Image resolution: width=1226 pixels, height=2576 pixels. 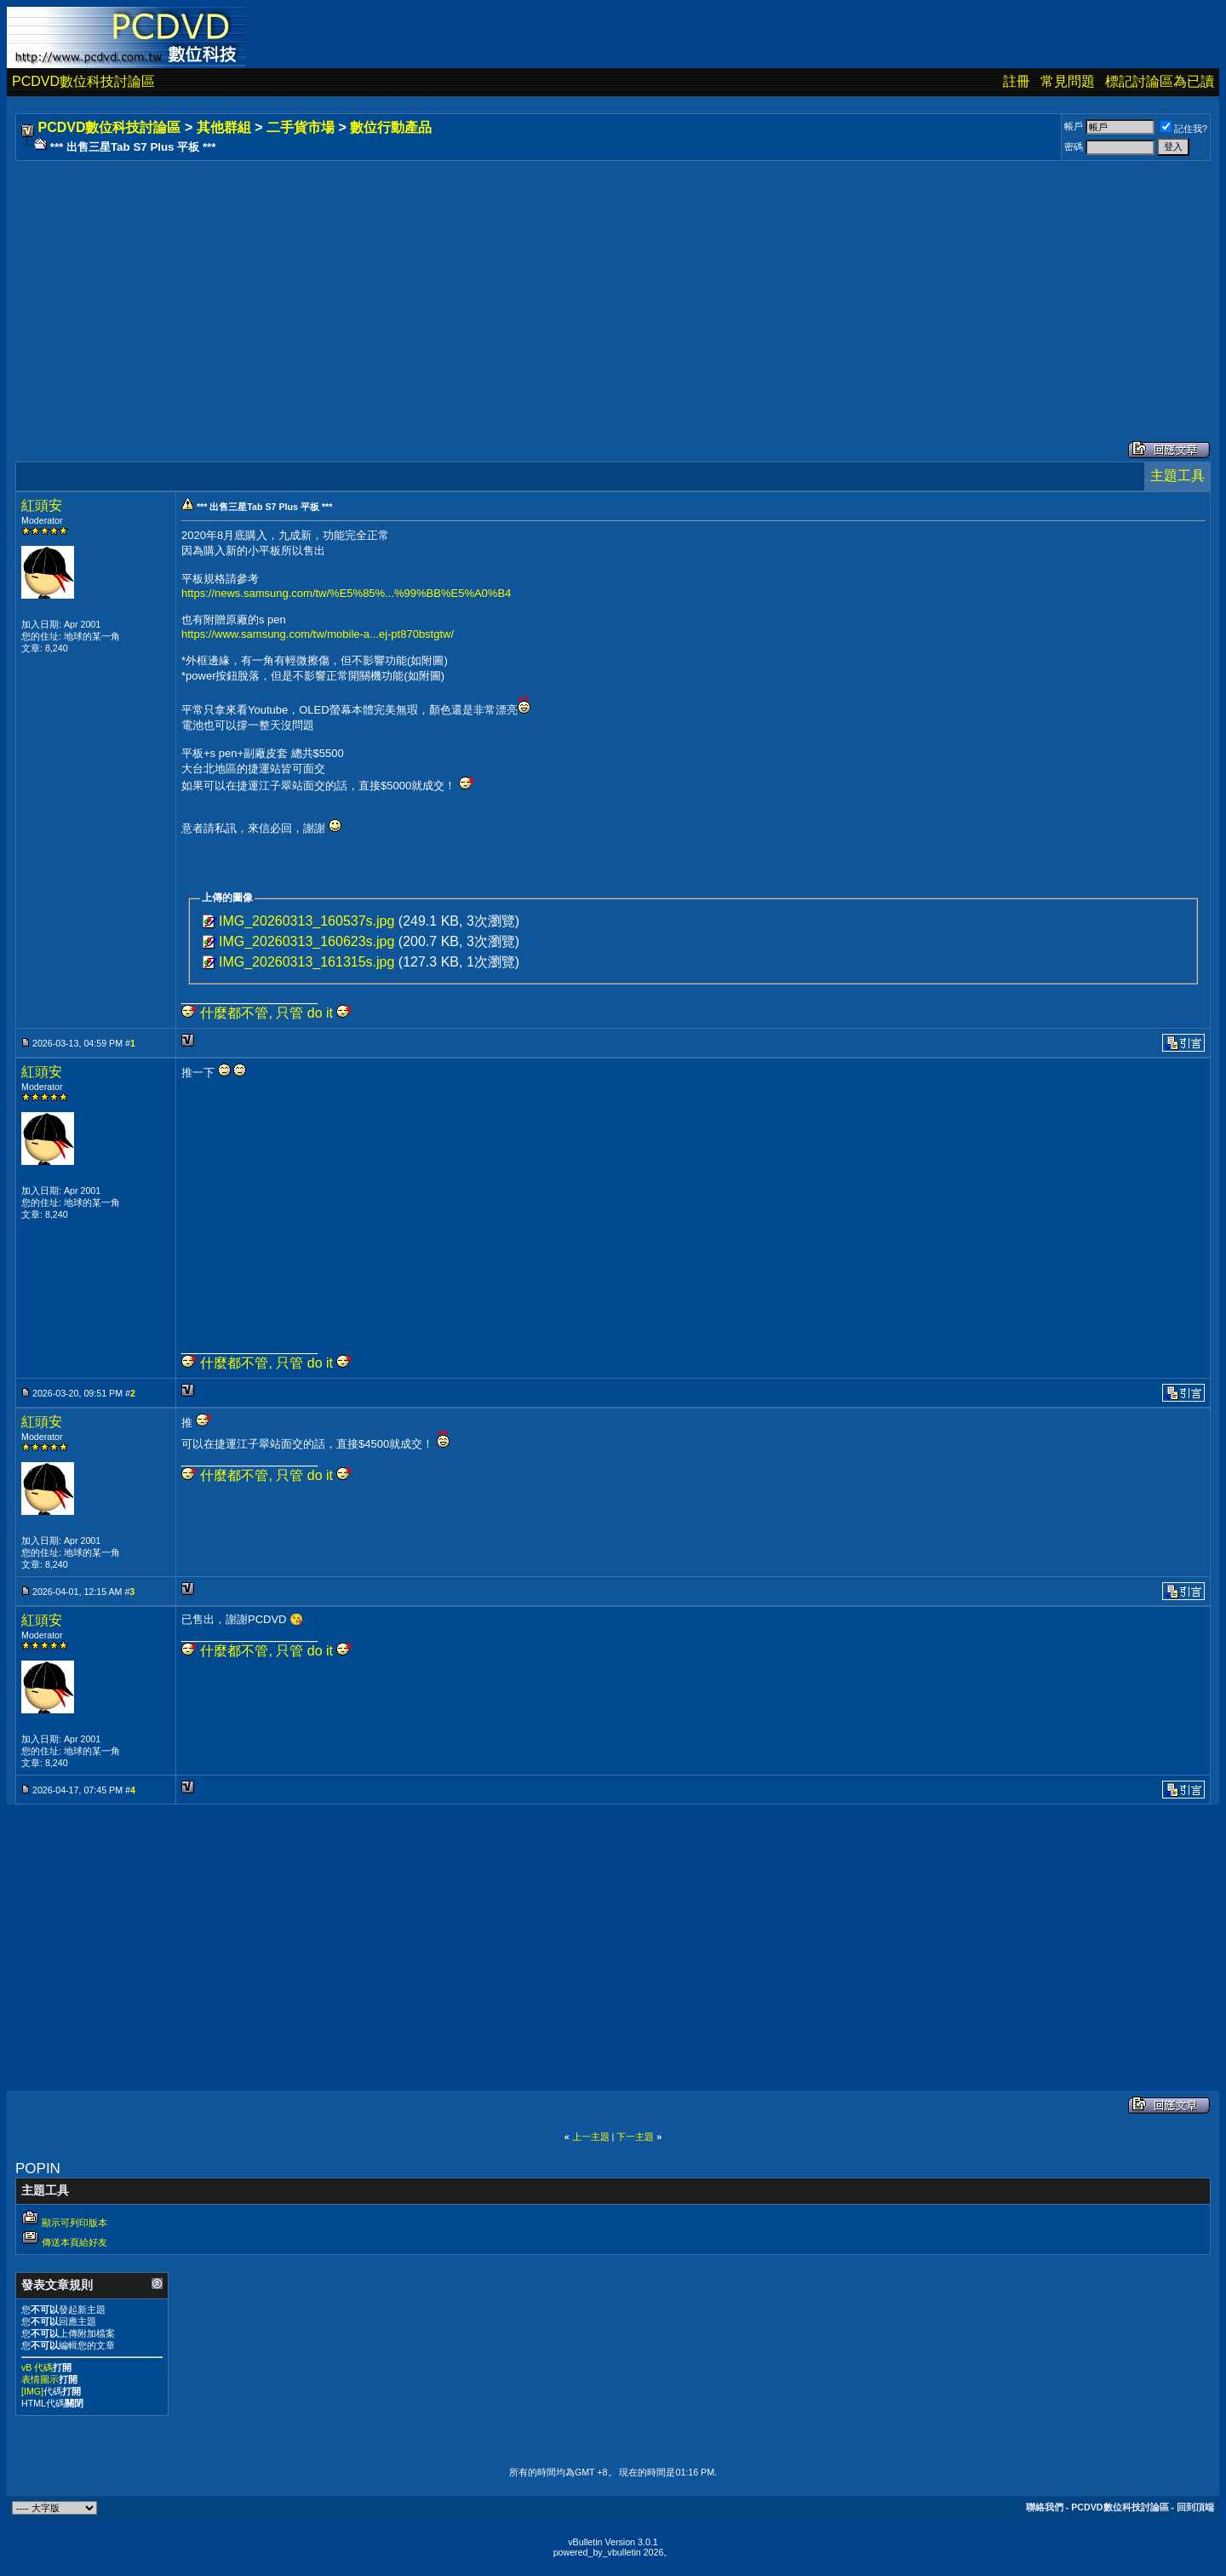 What do you see at coordinates (37, 2367) in the screenshot?
I see `vB 代碼` at bounding box center [37, 2367].